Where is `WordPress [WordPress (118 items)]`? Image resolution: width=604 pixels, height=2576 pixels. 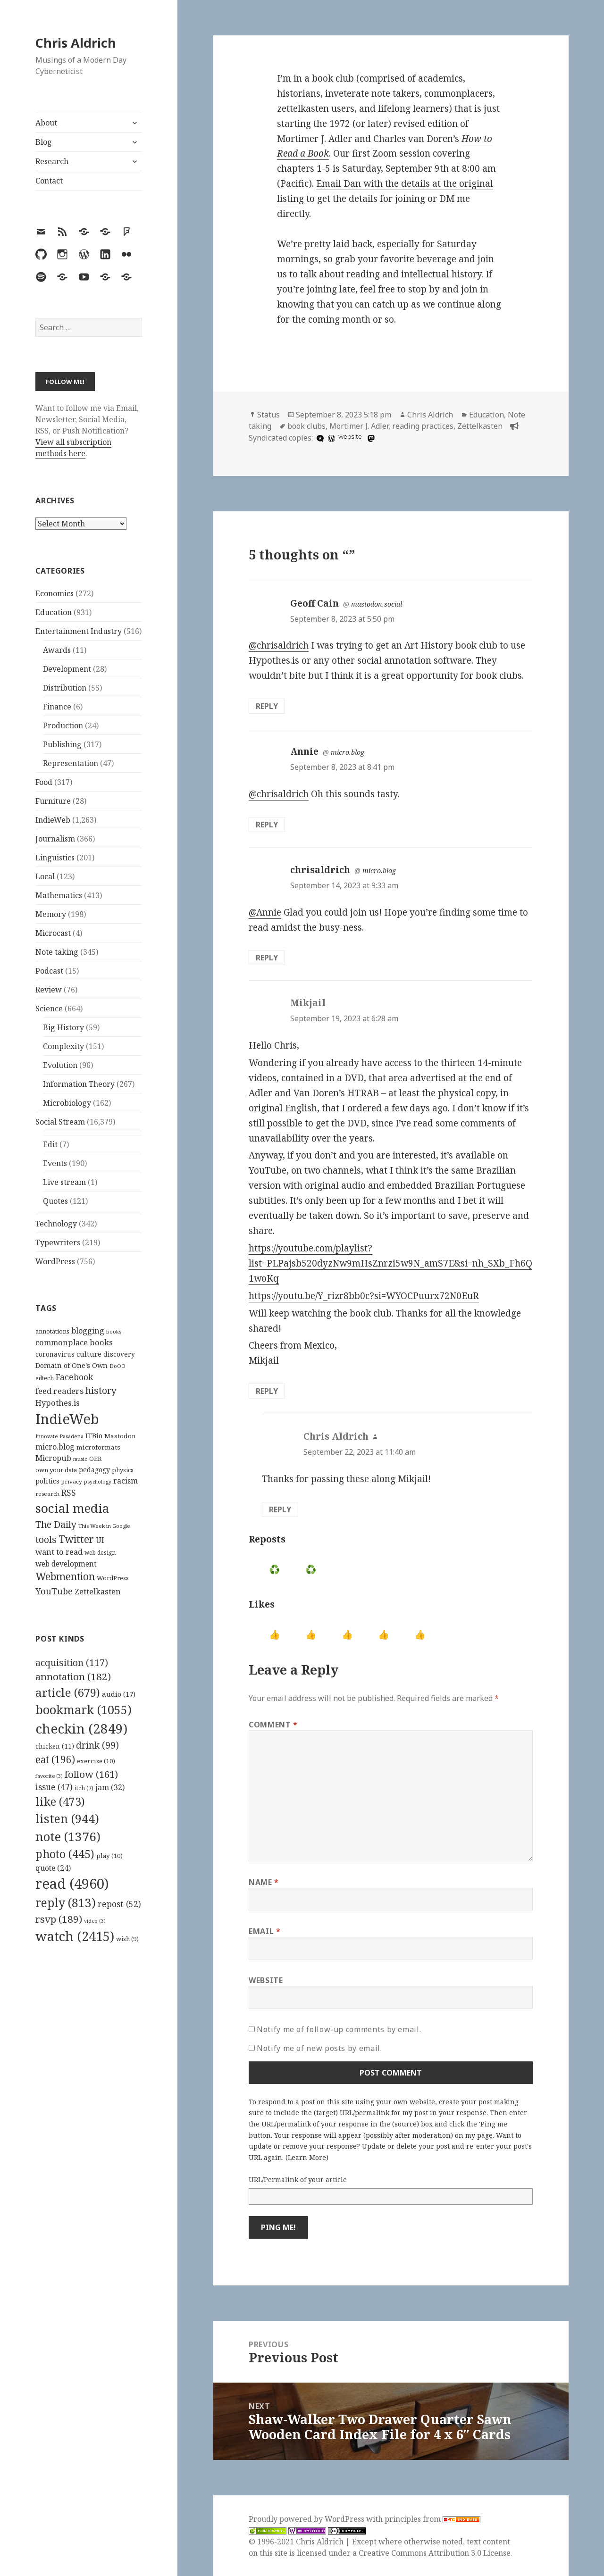 WordPress [WordPress (118 items)] is located at coordinates (113, 1578).